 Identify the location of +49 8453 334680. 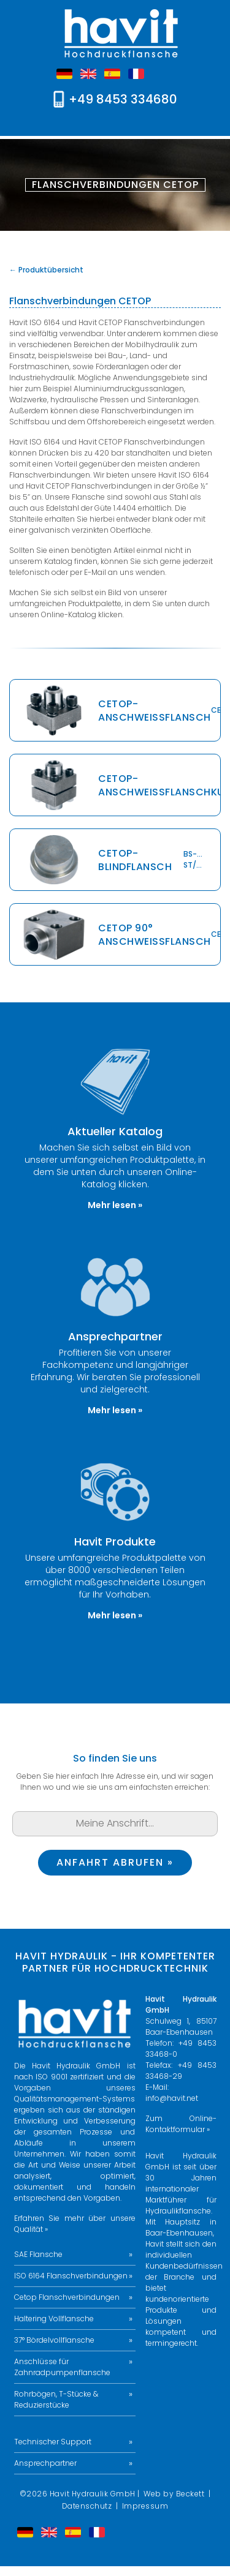
(123, 99).